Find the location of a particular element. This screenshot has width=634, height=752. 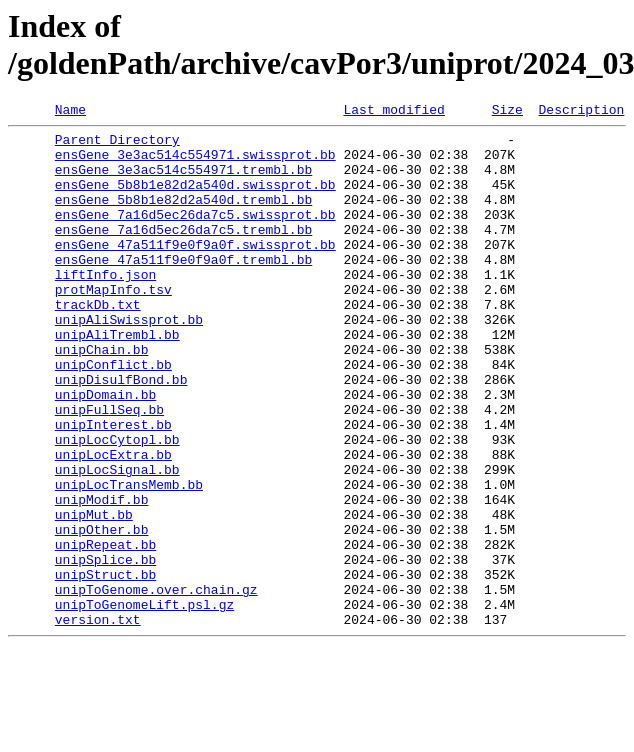

Size is located at coordinates (507, 112).